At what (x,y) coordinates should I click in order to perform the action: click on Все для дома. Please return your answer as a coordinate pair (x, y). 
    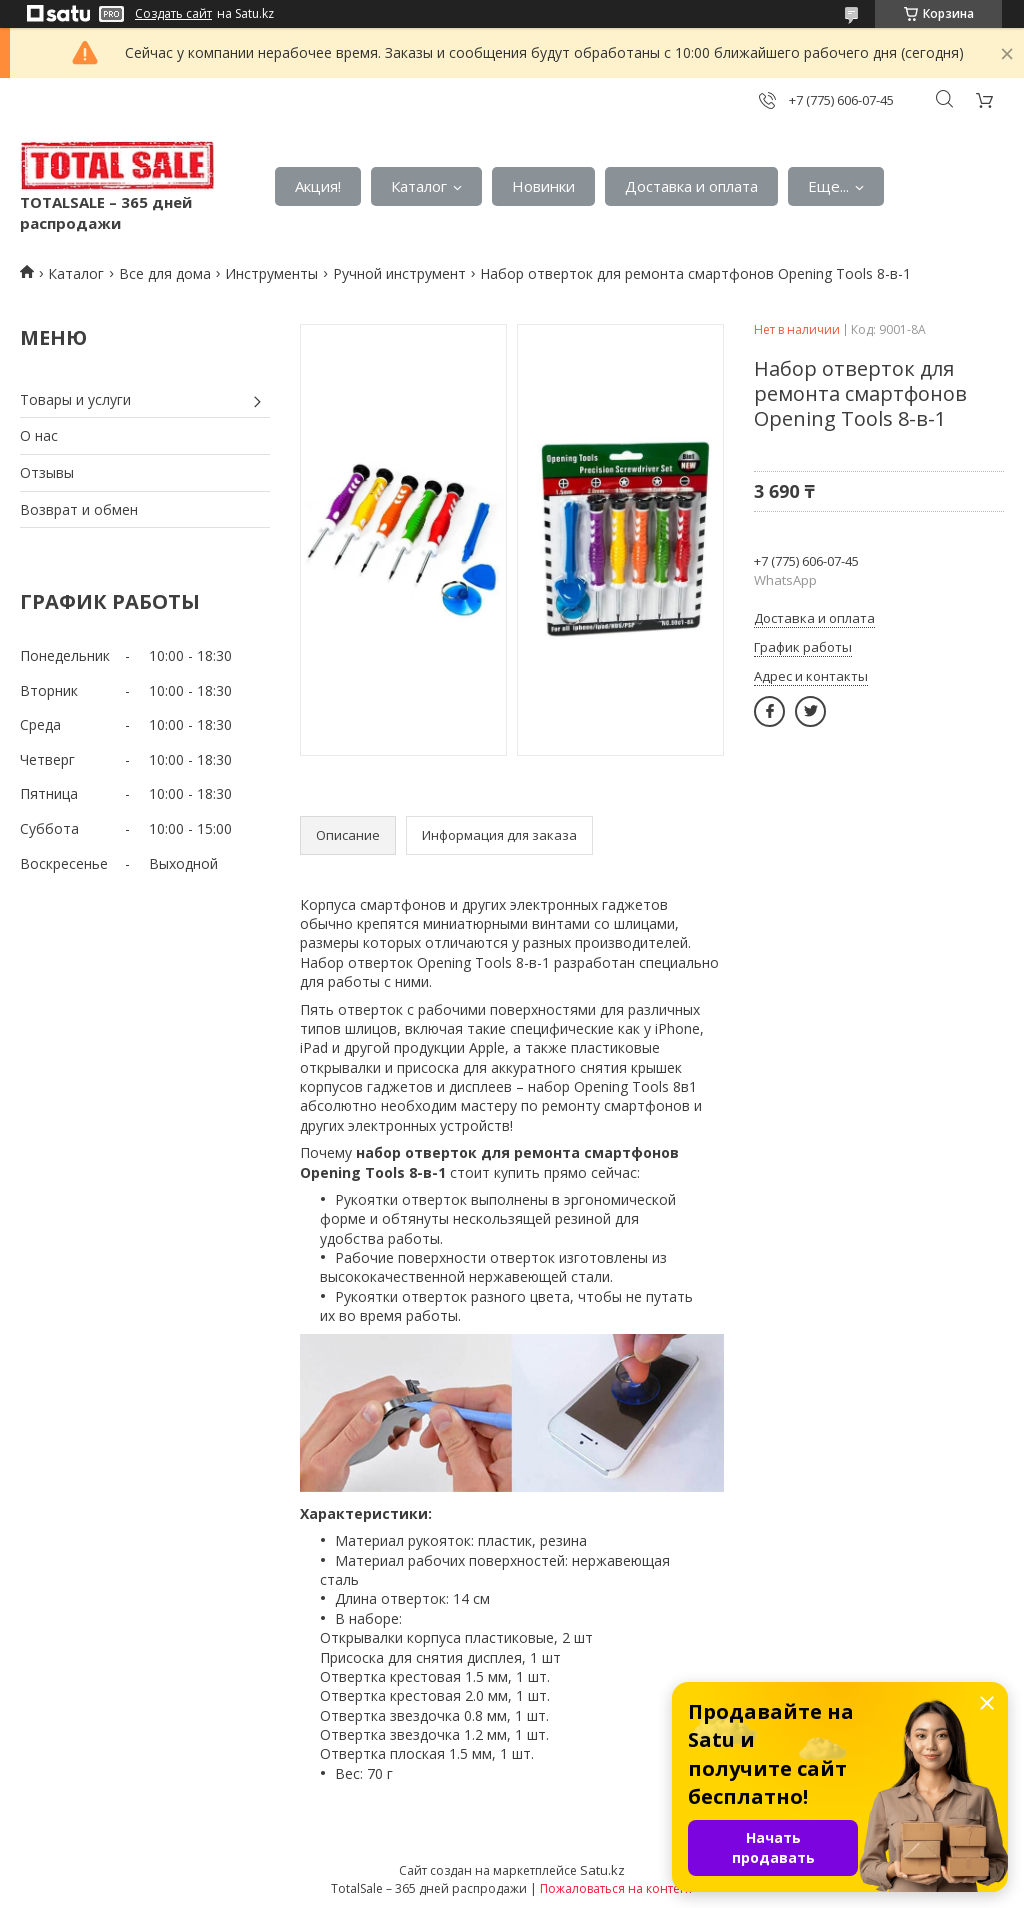
    Looking at the image, I should click on (165, 273).